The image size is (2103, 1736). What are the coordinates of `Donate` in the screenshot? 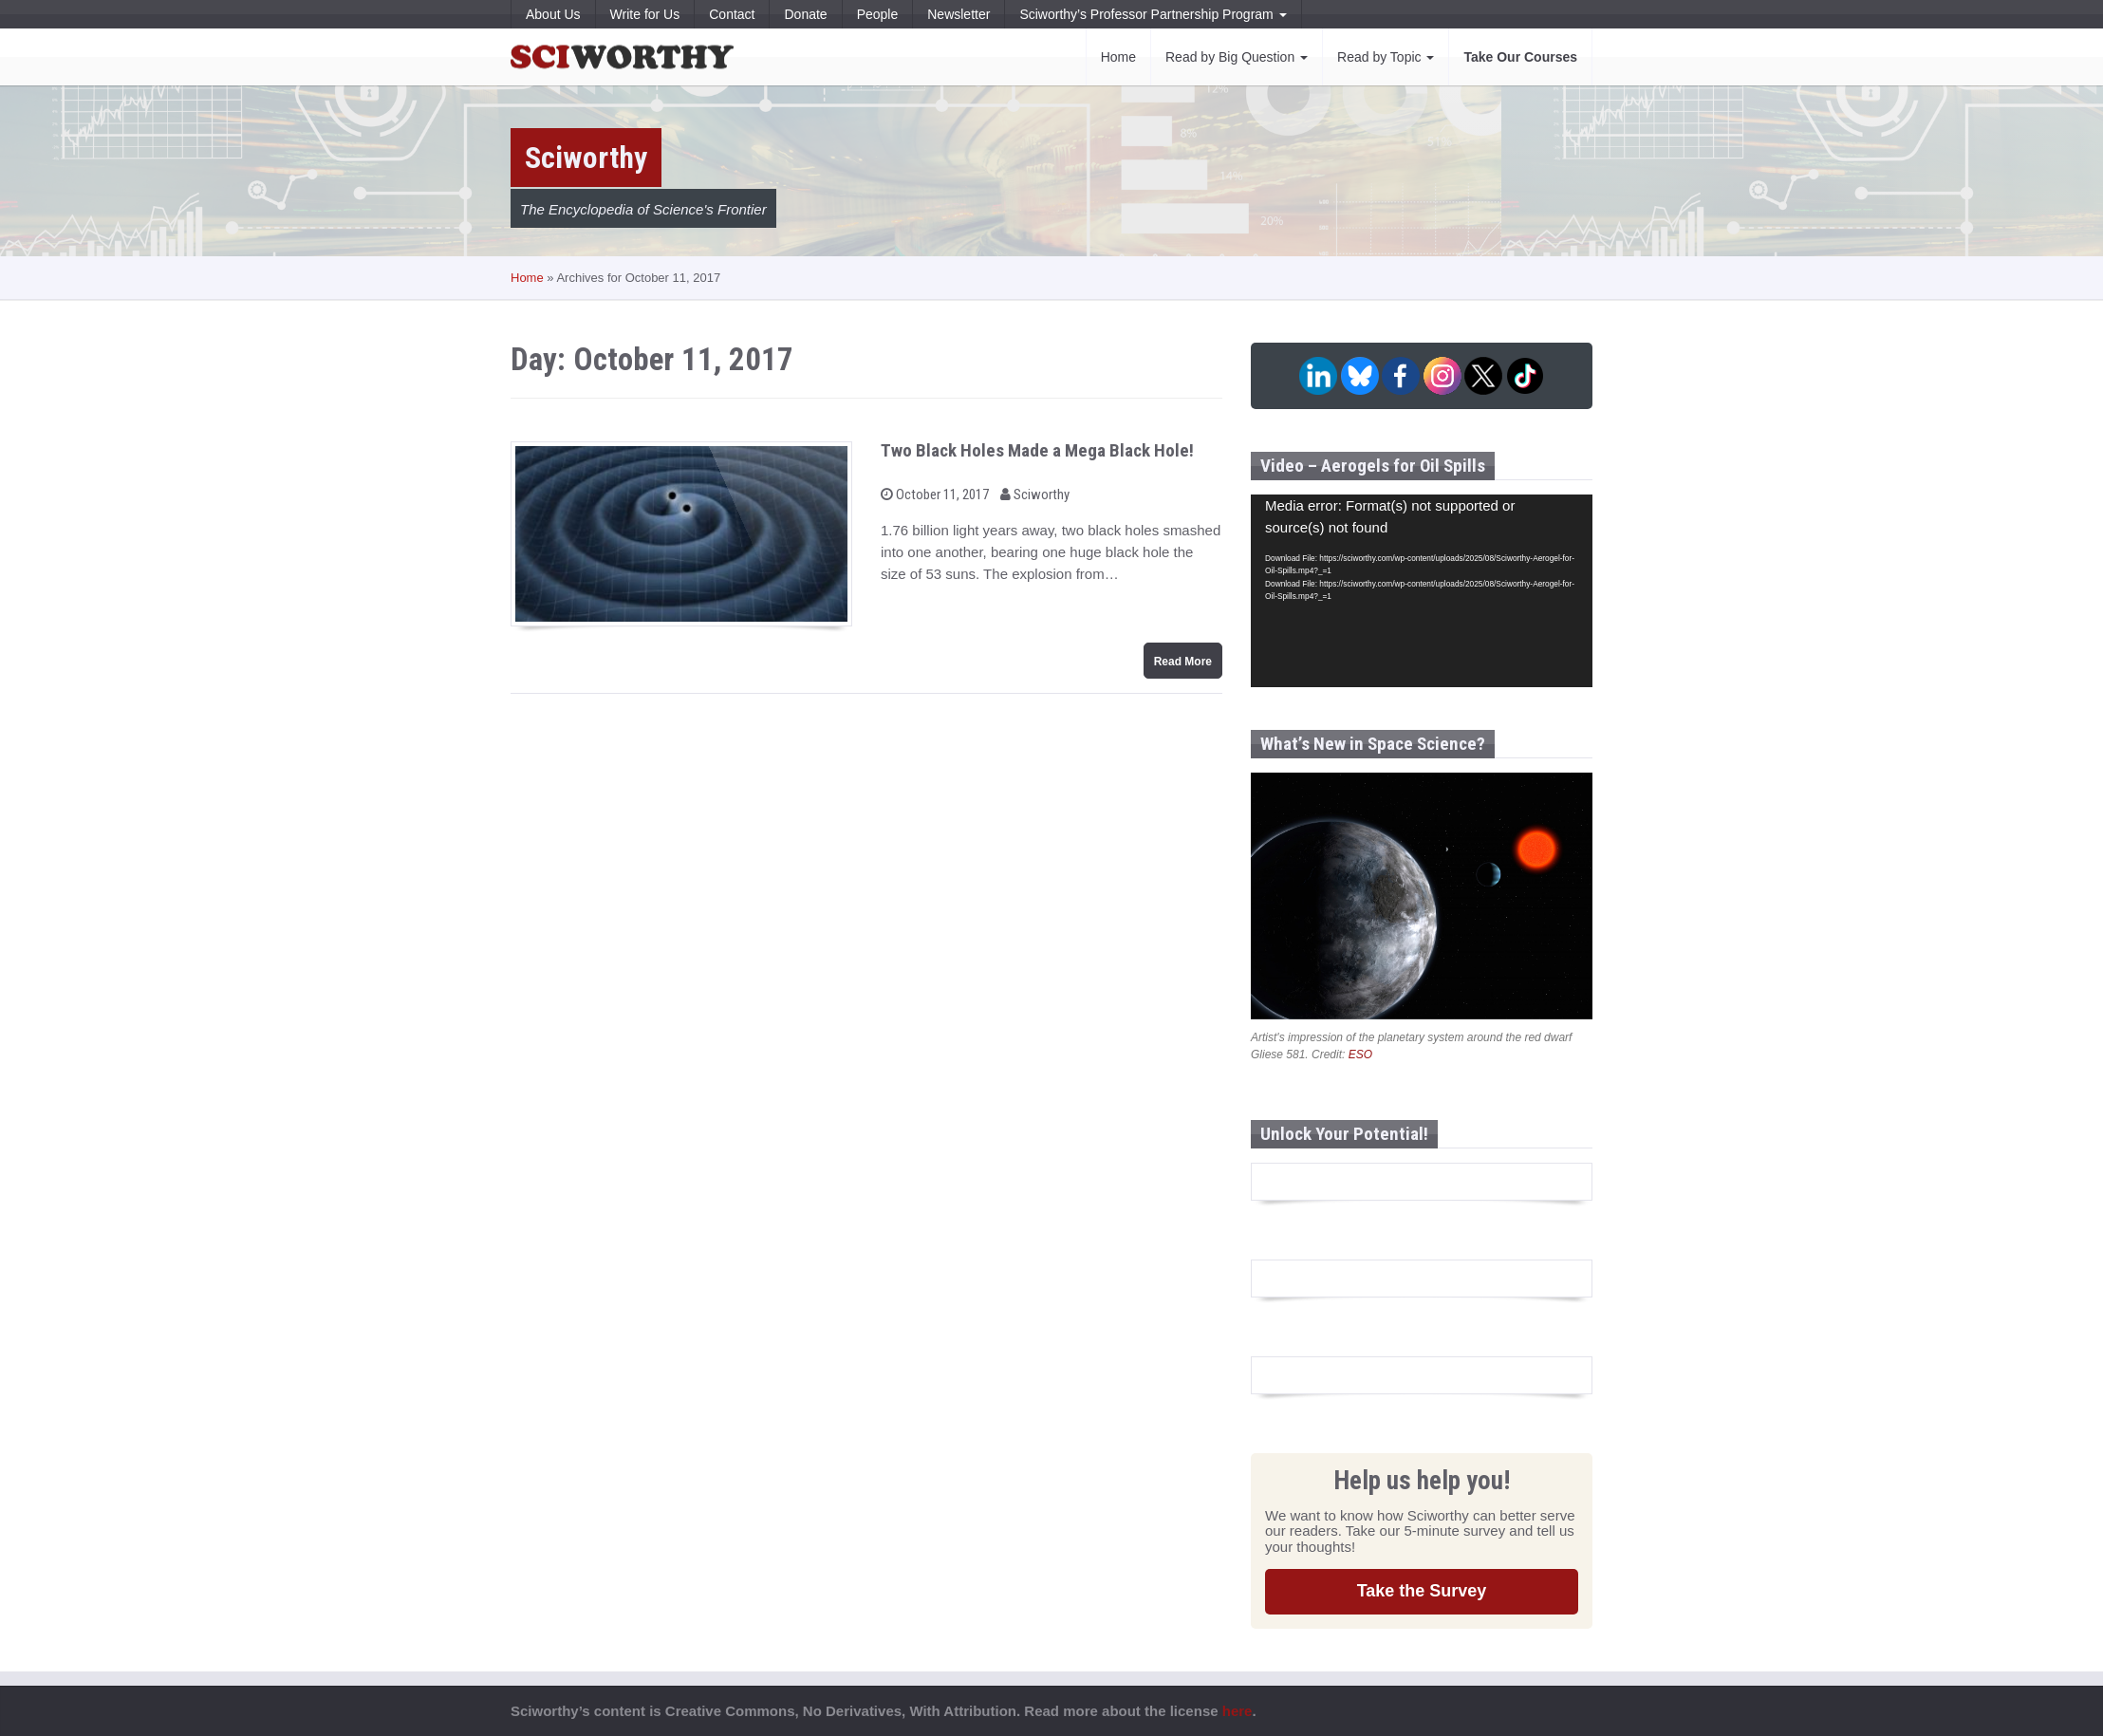 It's located at (805, 14).